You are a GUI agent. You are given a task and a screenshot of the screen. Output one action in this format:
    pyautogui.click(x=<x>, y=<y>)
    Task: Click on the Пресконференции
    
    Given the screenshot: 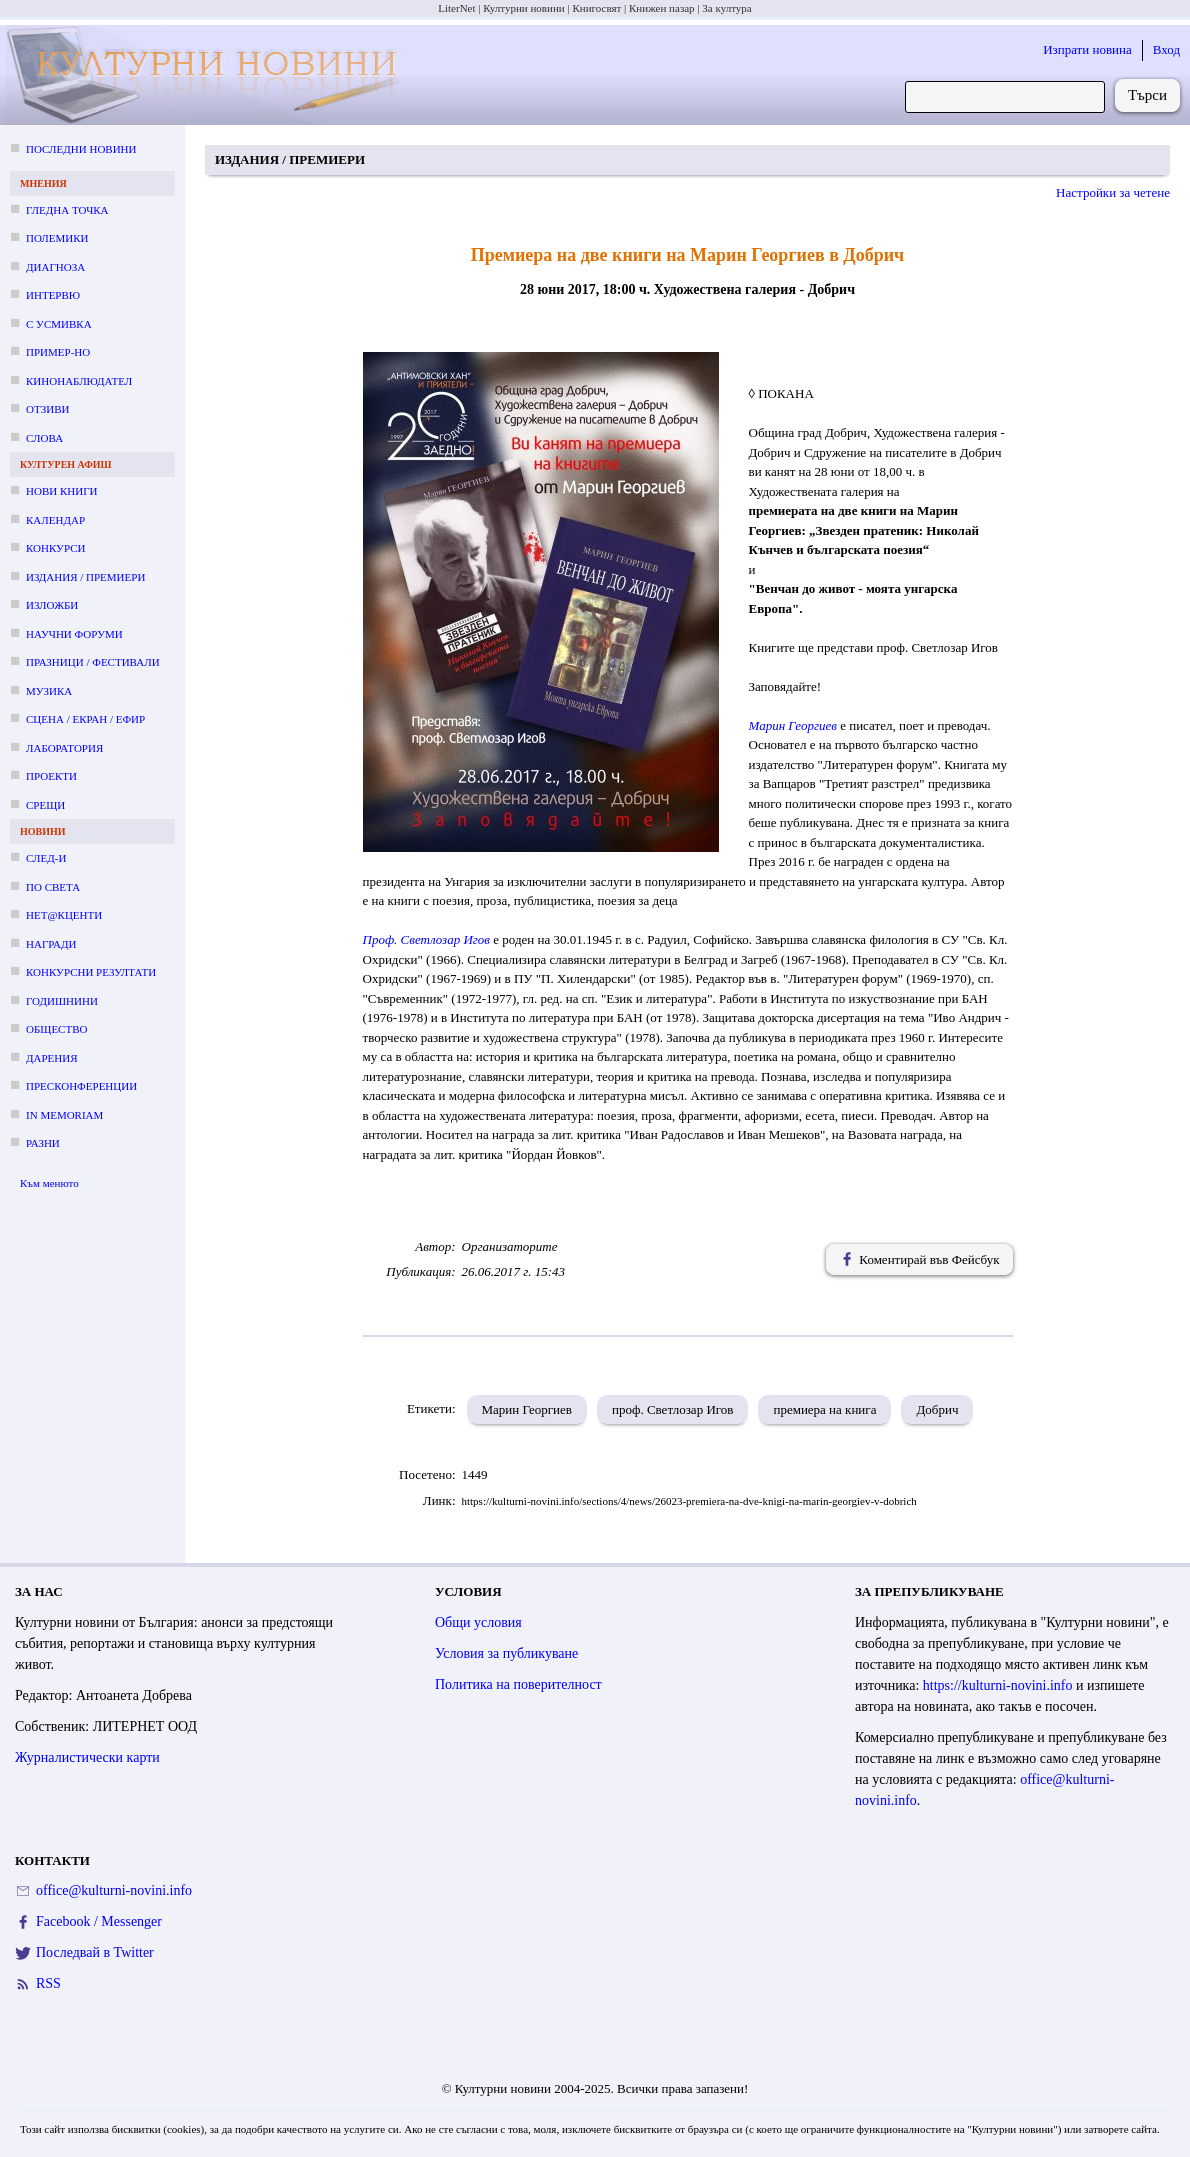 What is the action you would take?
    pyautogui.click(x=81, y=1086)
    